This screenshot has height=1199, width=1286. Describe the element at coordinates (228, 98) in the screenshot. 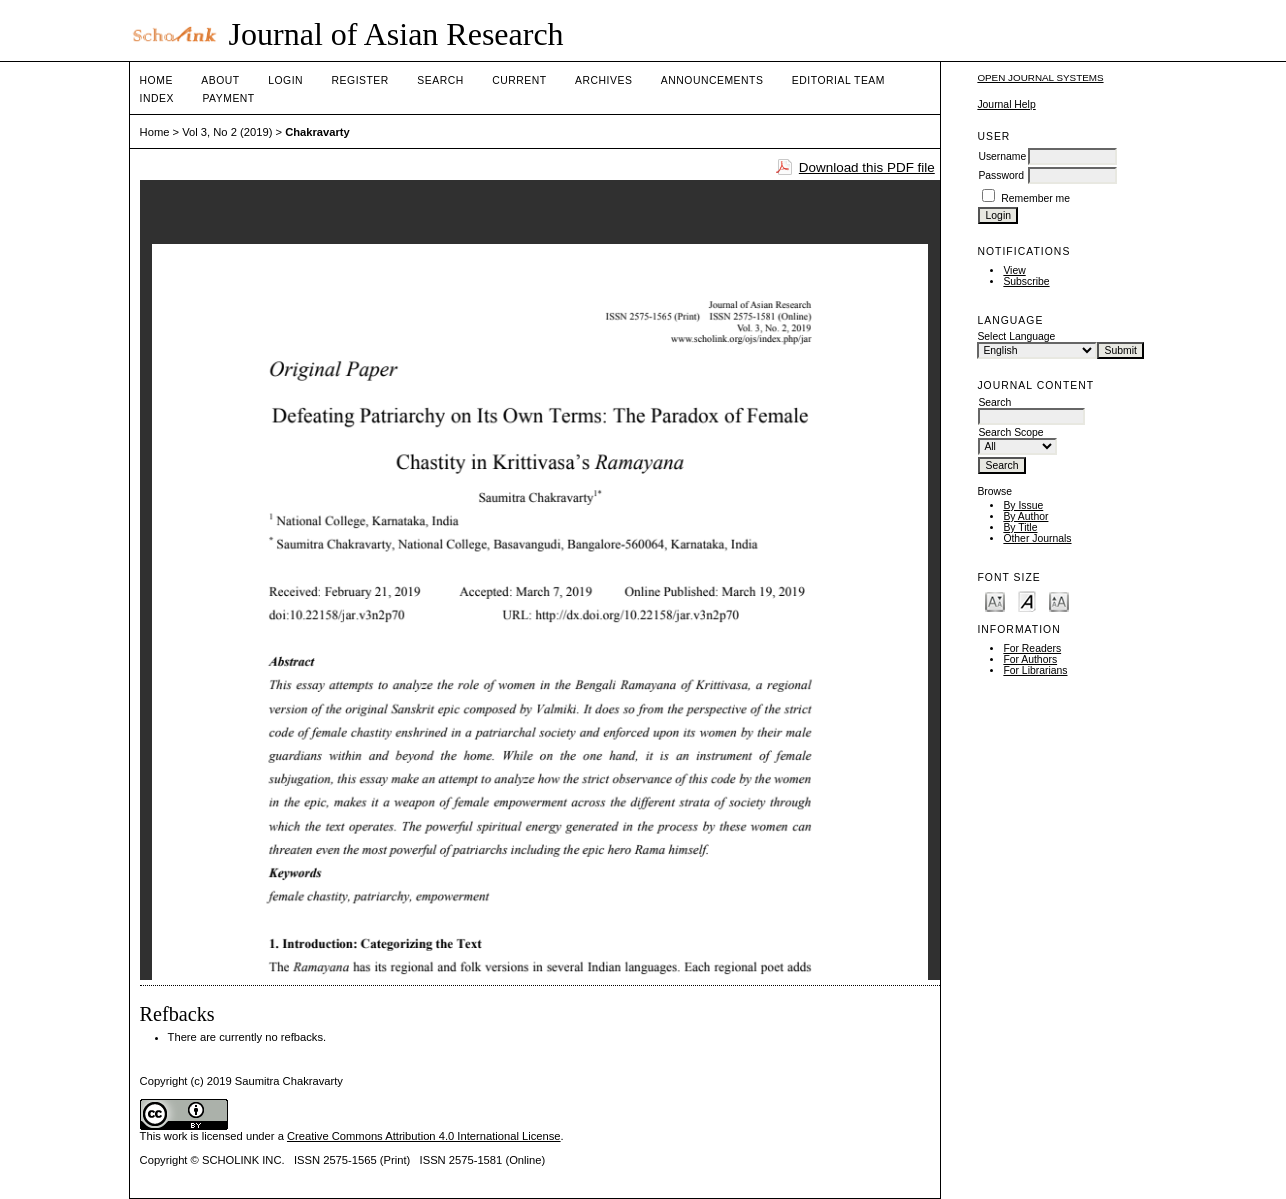

I see `Payment` at that location.